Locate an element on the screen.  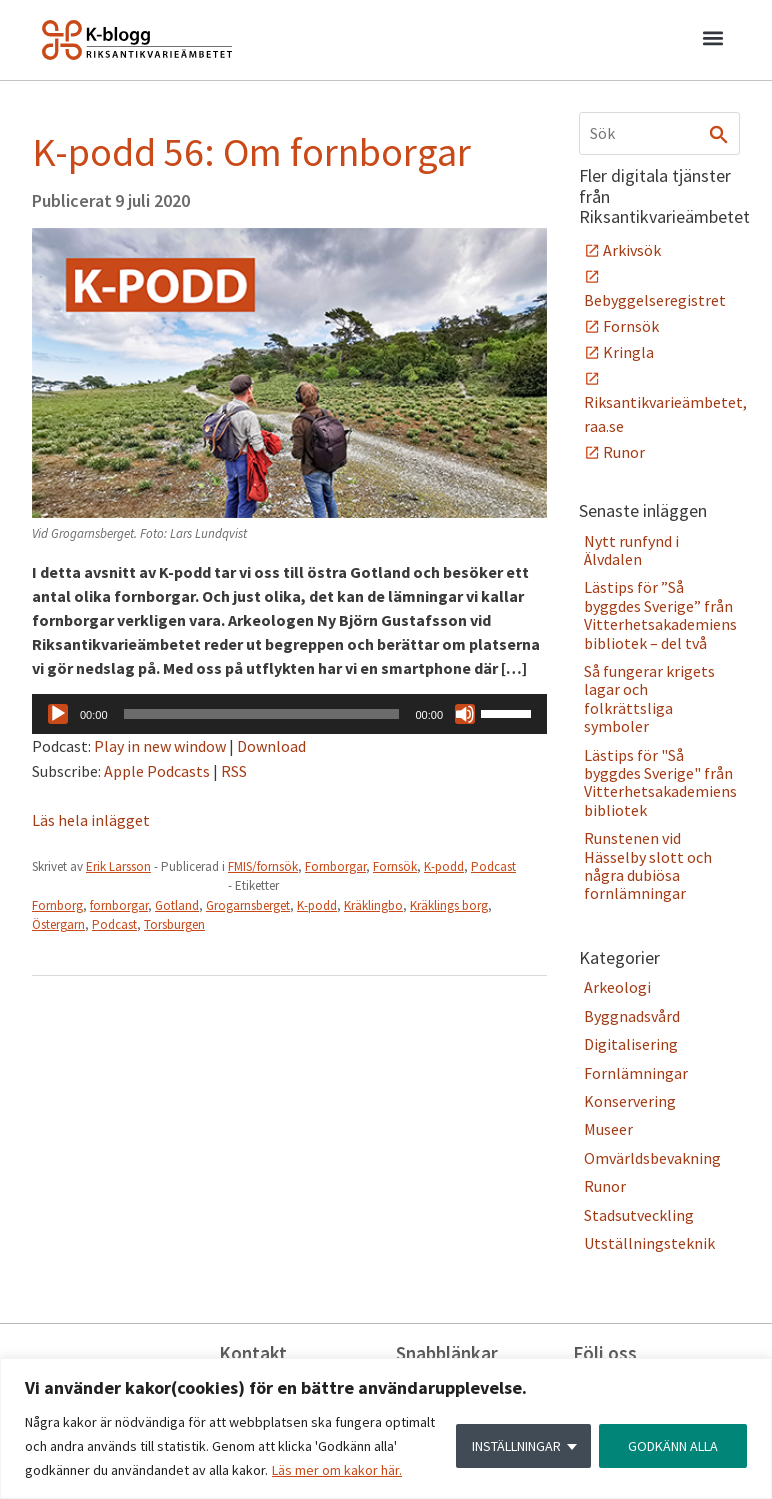
Fornborgar is located at coordinates (335, 866).